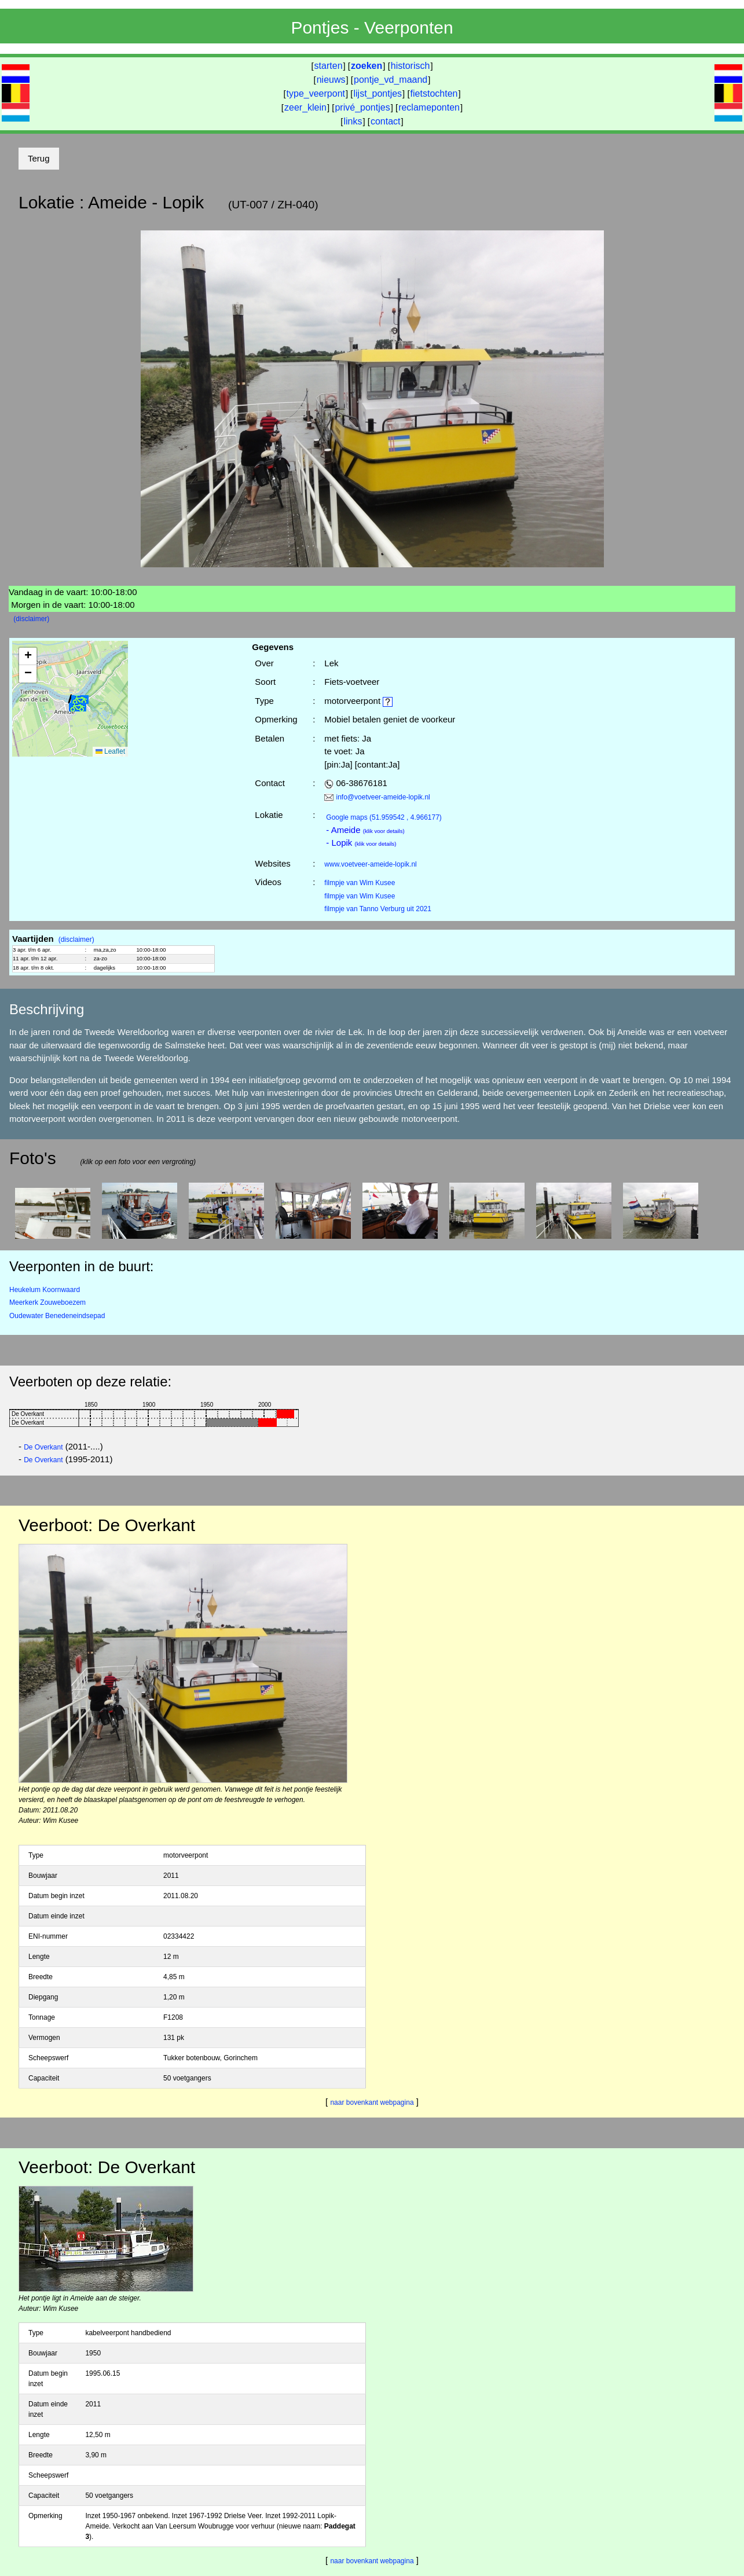 The image size is (744, 2576). Describe the element at coordinates (31, 619) in the screenshot. I see `(disclaimer)` at that location.